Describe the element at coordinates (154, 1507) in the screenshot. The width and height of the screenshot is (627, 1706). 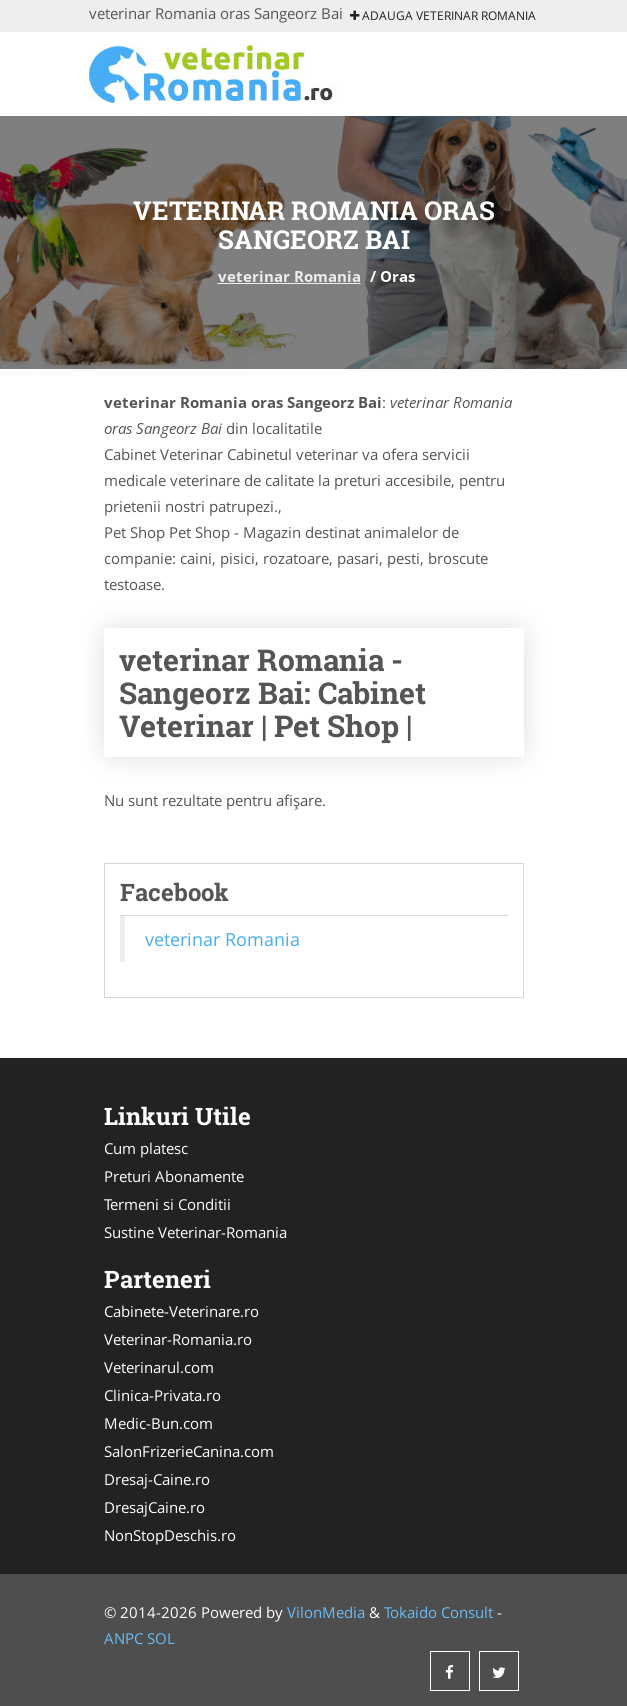
I see `DresajCaine.ro` at that location.